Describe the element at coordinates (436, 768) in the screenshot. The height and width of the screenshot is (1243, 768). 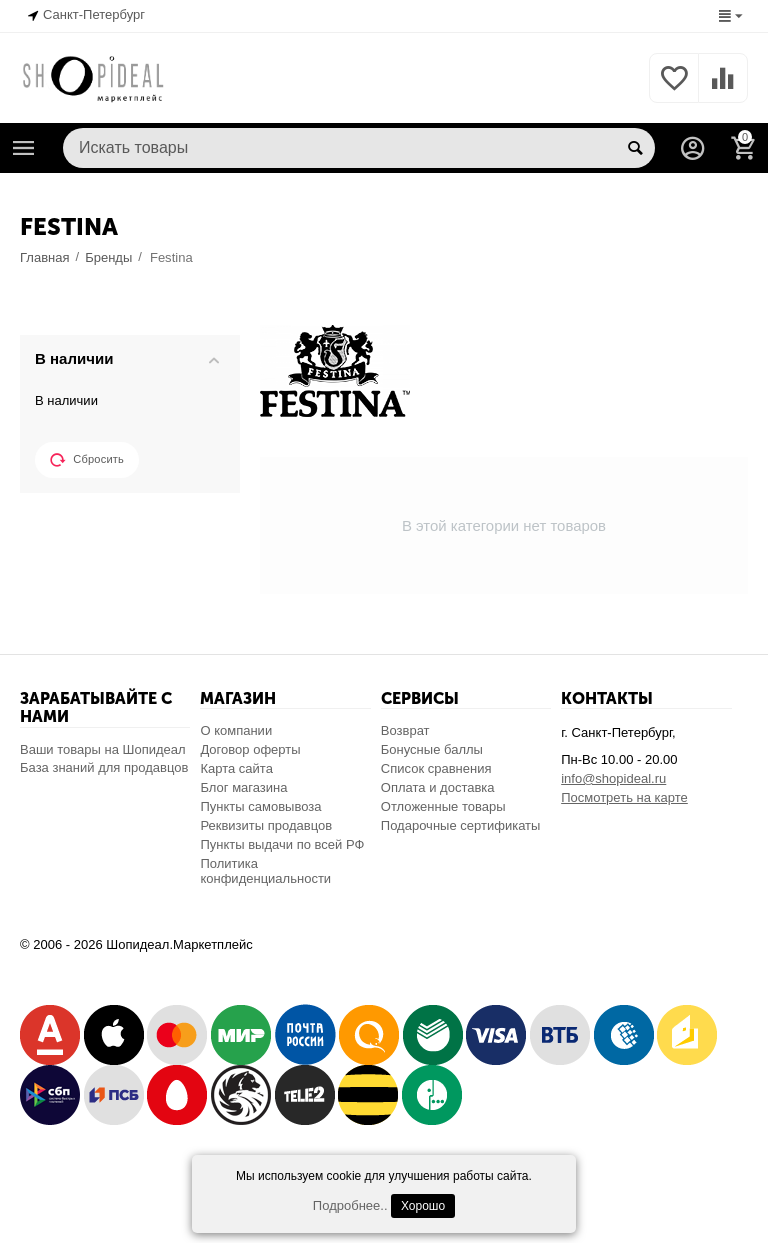
I see `Список сравнения` at that location.